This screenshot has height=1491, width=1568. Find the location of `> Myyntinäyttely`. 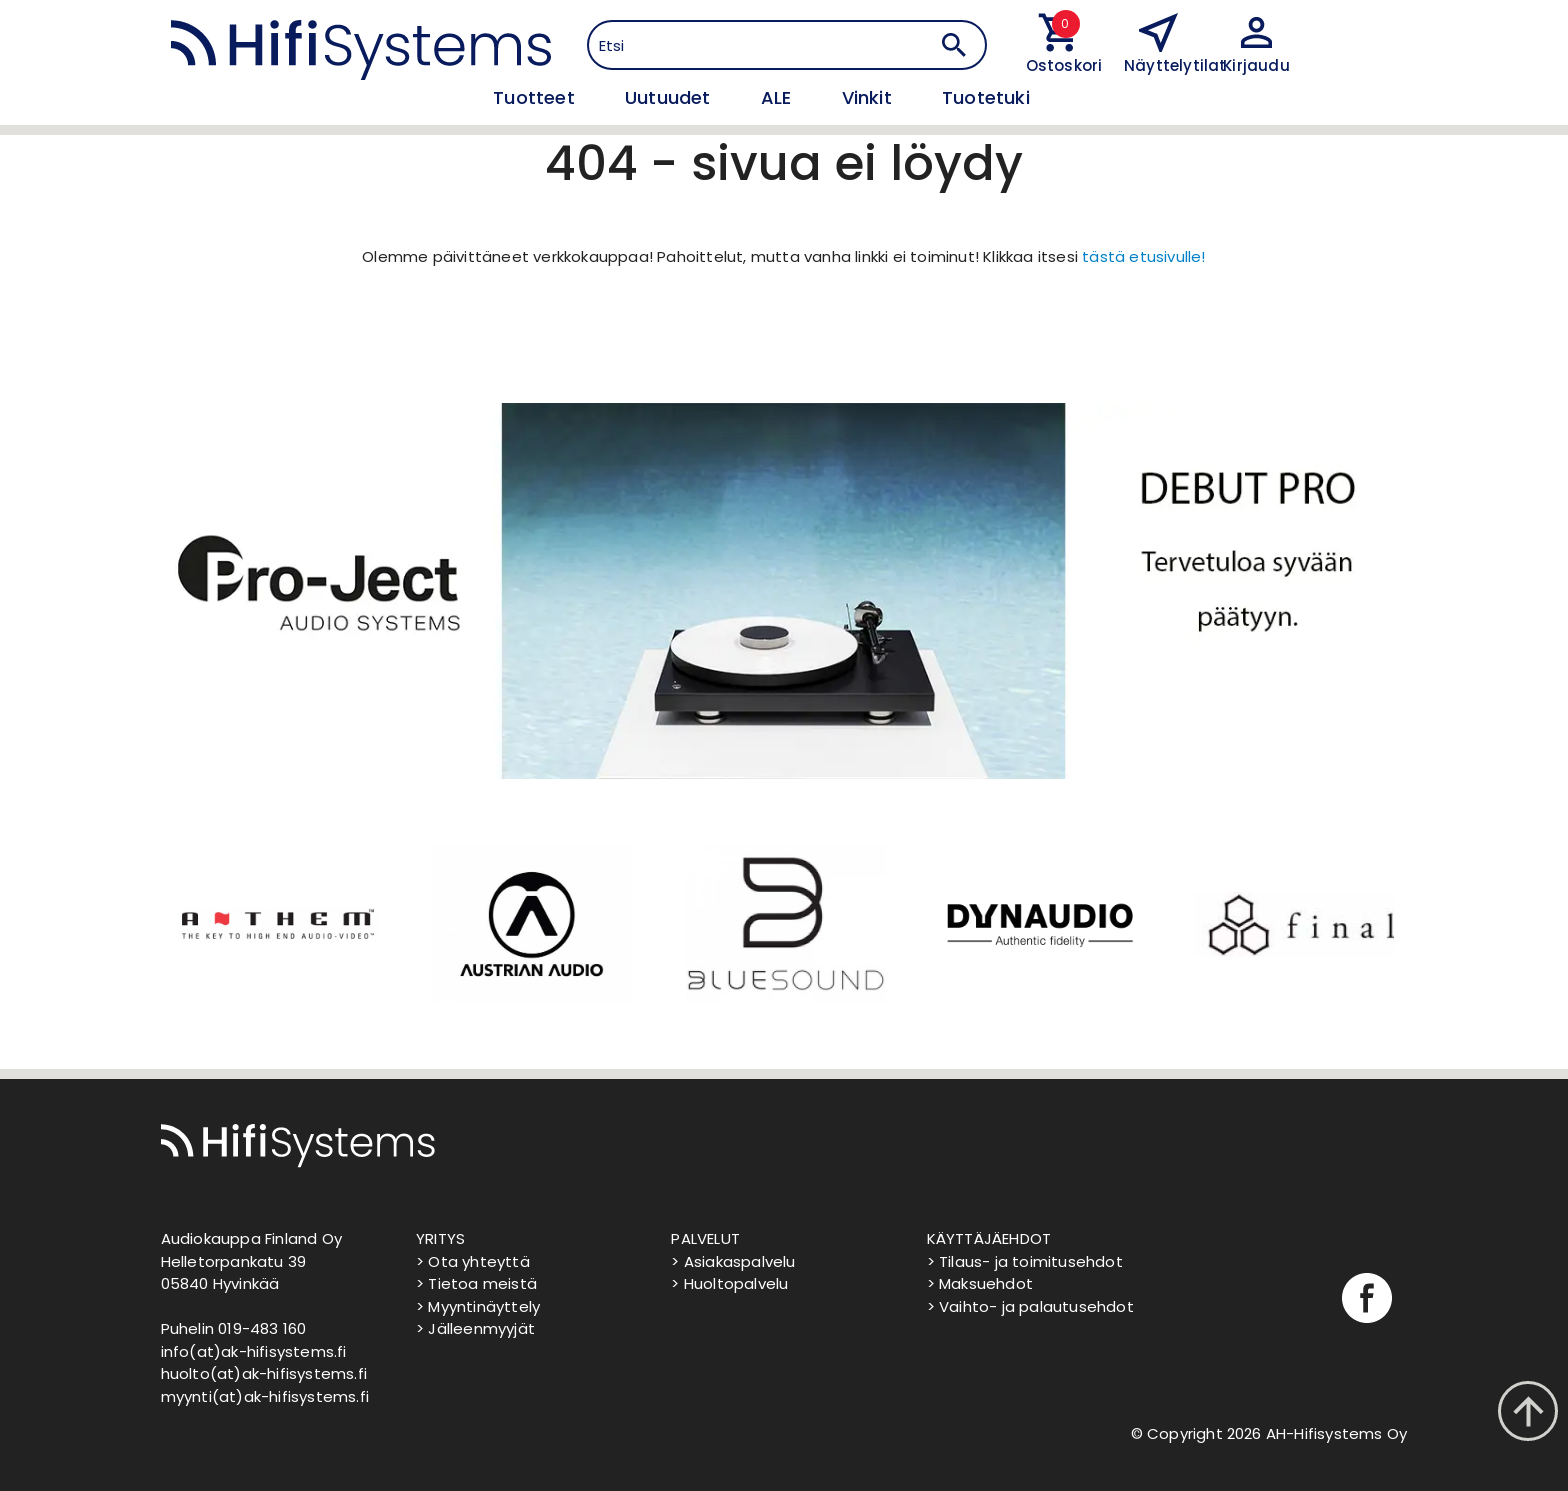

> Myyntinäyttely is located at coordinates (478, 1306).